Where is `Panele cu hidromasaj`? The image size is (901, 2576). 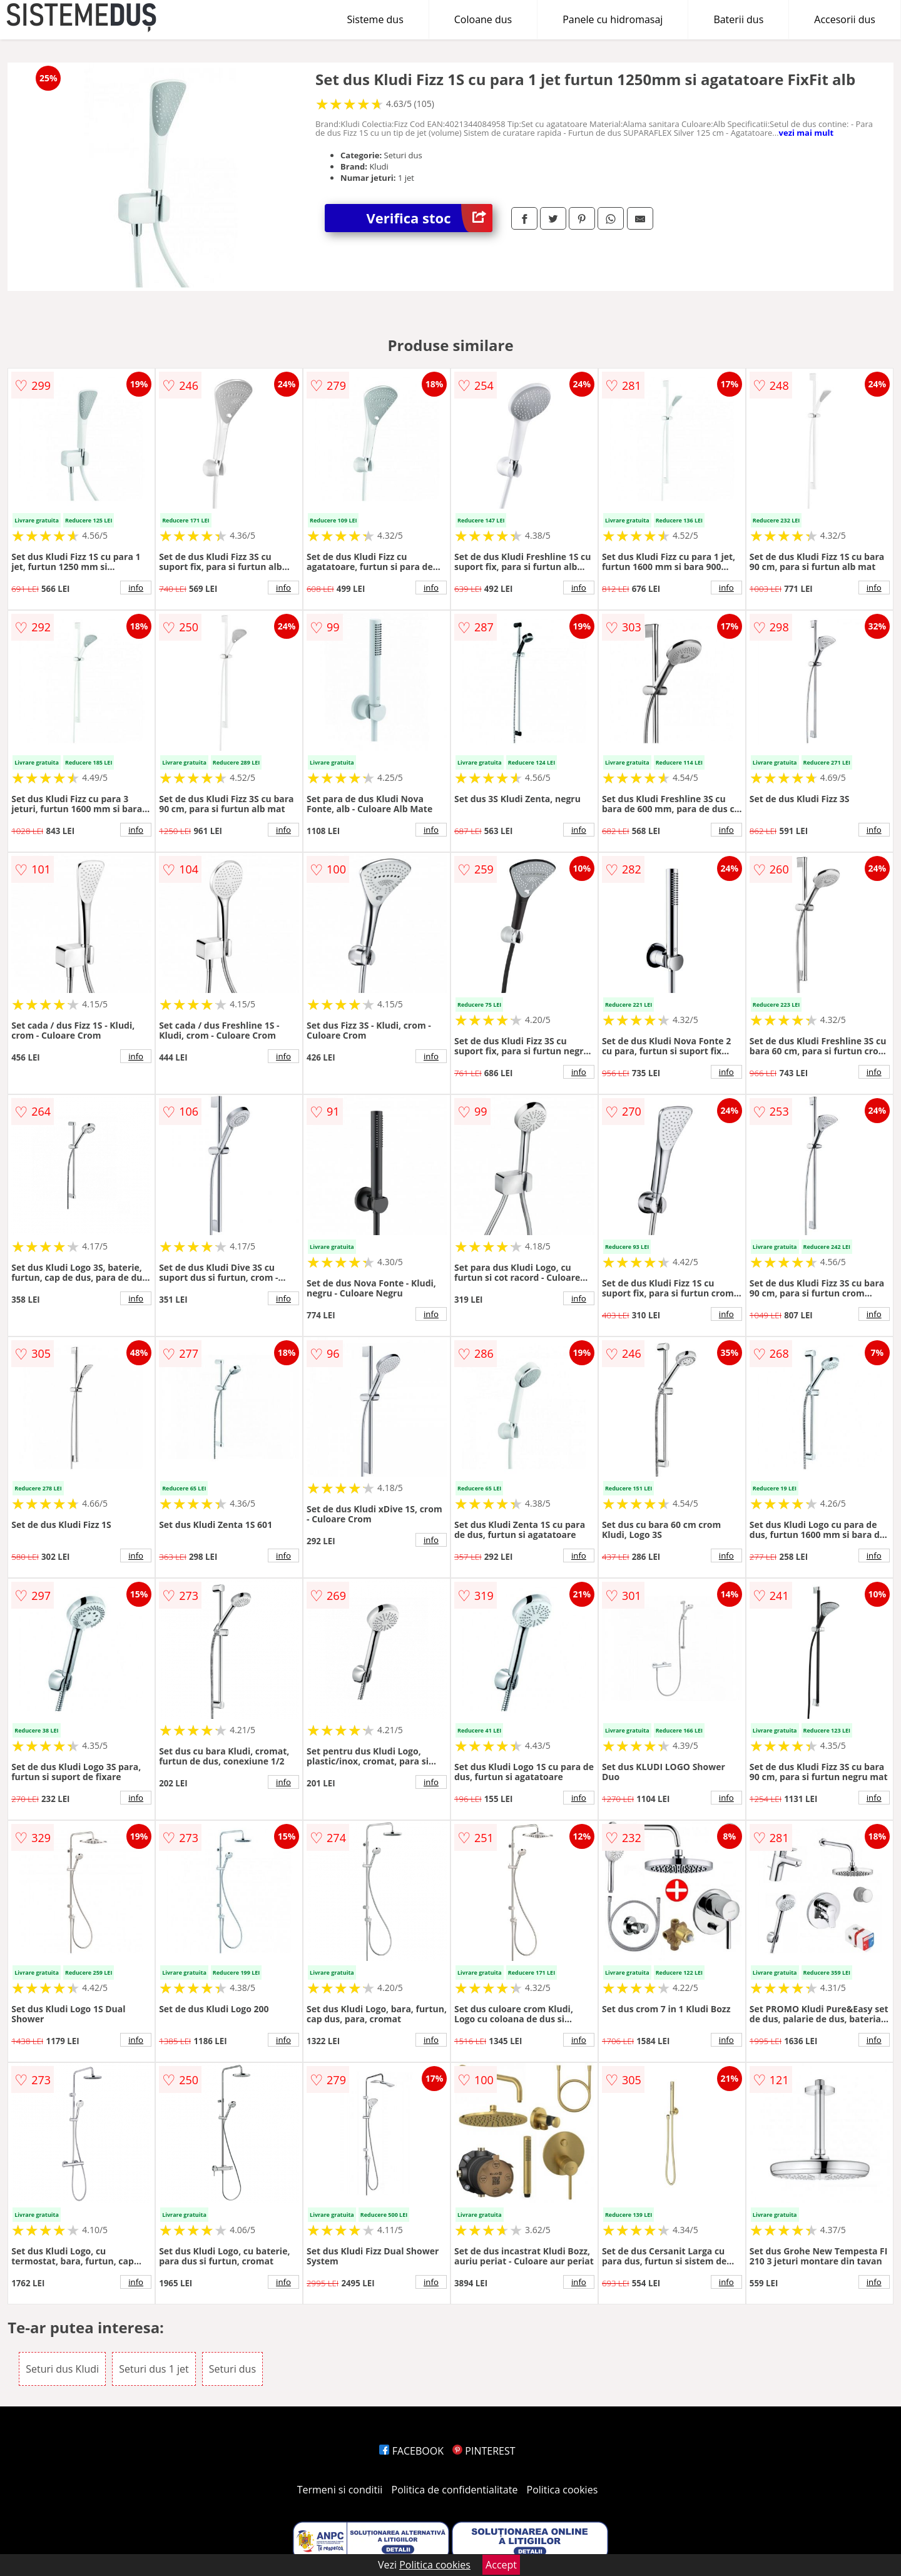
Panele cu hidromasaj is located at coordinates (612, 19).